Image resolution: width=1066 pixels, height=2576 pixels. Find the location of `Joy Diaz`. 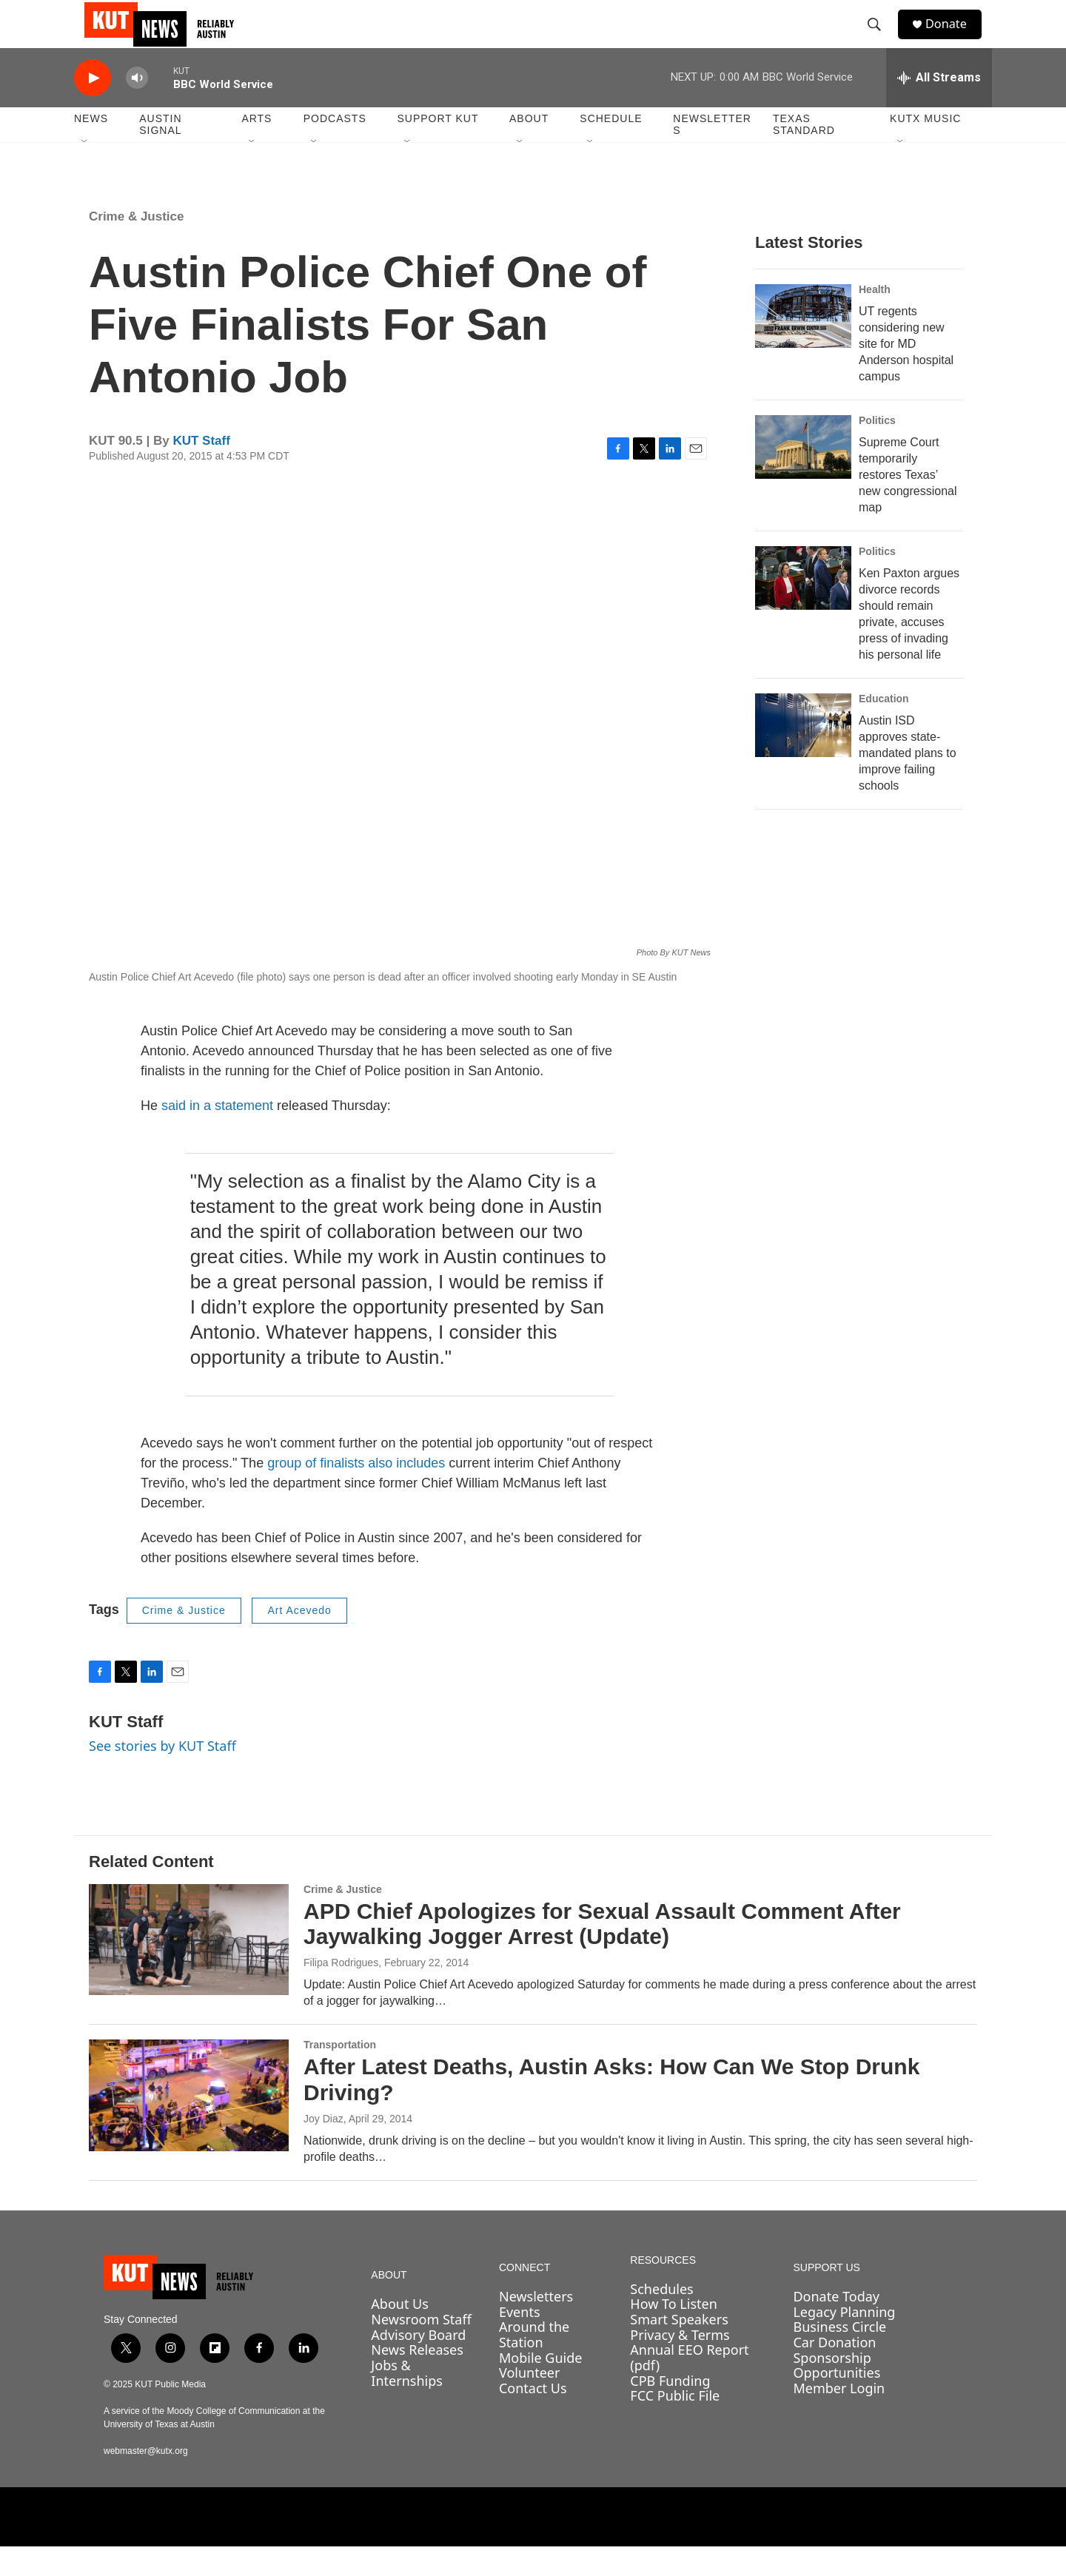

Joy Diaz is located at coordinates (323, 2148).